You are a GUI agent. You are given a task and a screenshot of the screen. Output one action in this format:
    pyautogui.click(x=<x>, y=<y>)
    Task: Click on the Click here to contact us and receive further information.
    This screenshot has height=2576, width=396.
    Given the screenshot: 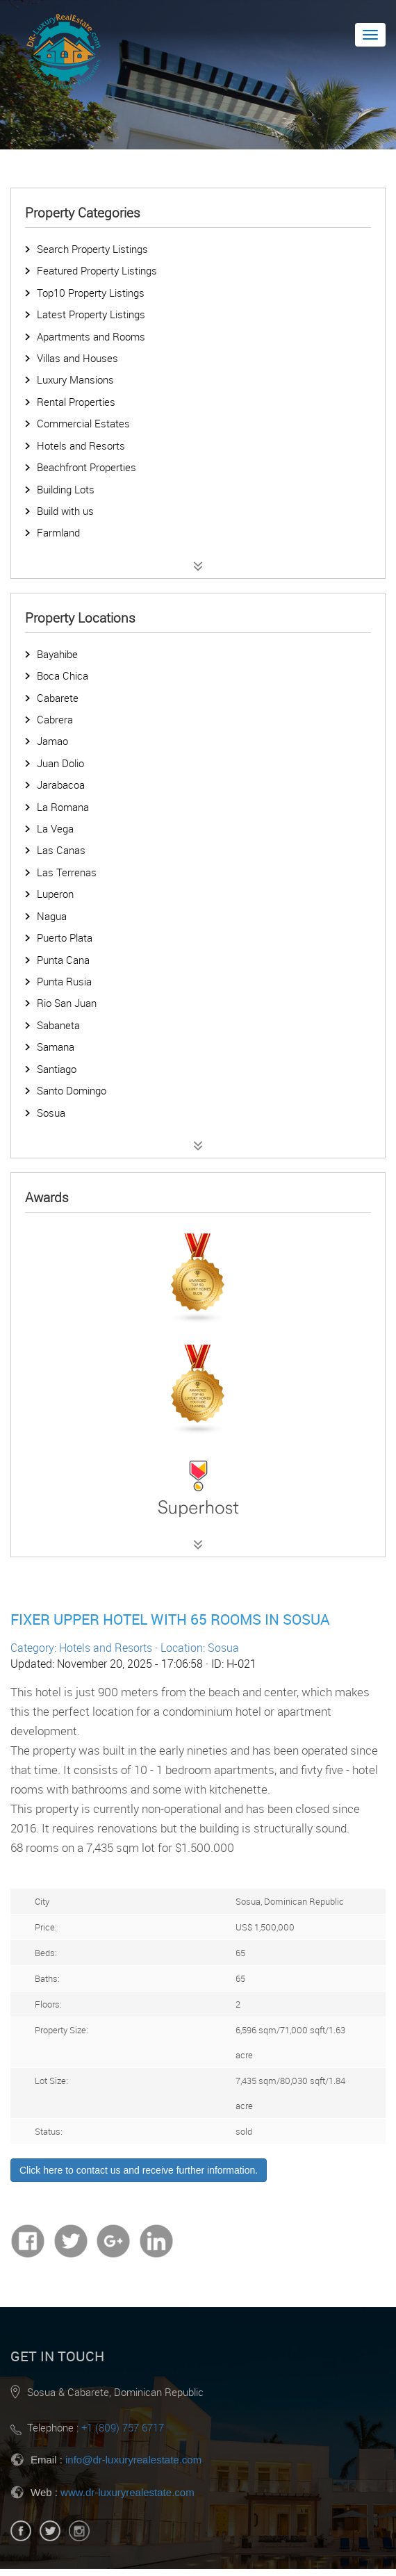 What is the action you would take?
    pyautogui.click(x=138, y=2170)
    